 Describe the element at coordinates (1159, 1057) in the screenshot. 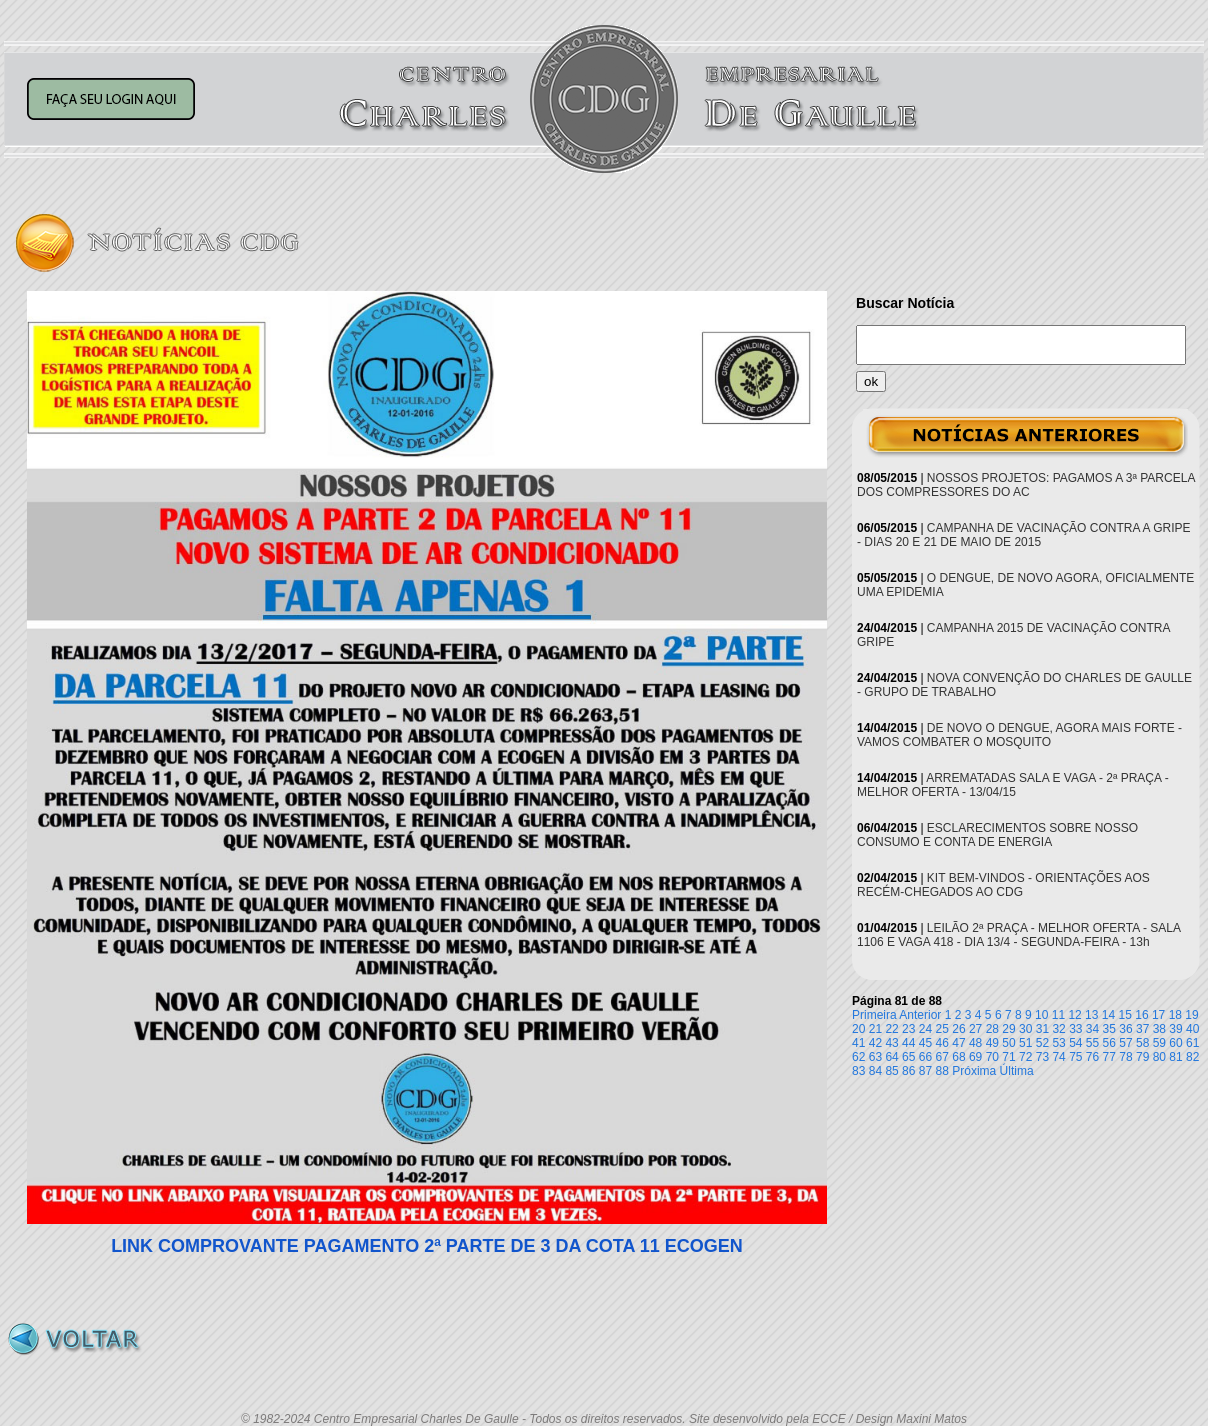

I see `80` at that location.